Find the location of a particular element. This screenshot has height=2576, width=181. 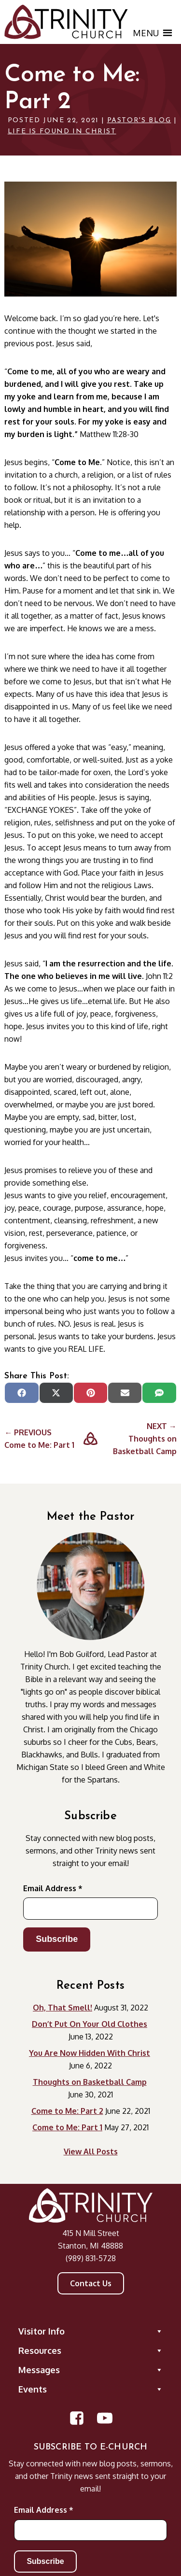

[Open YouTube Channel in new window] is located at coordinates (104, 2418).